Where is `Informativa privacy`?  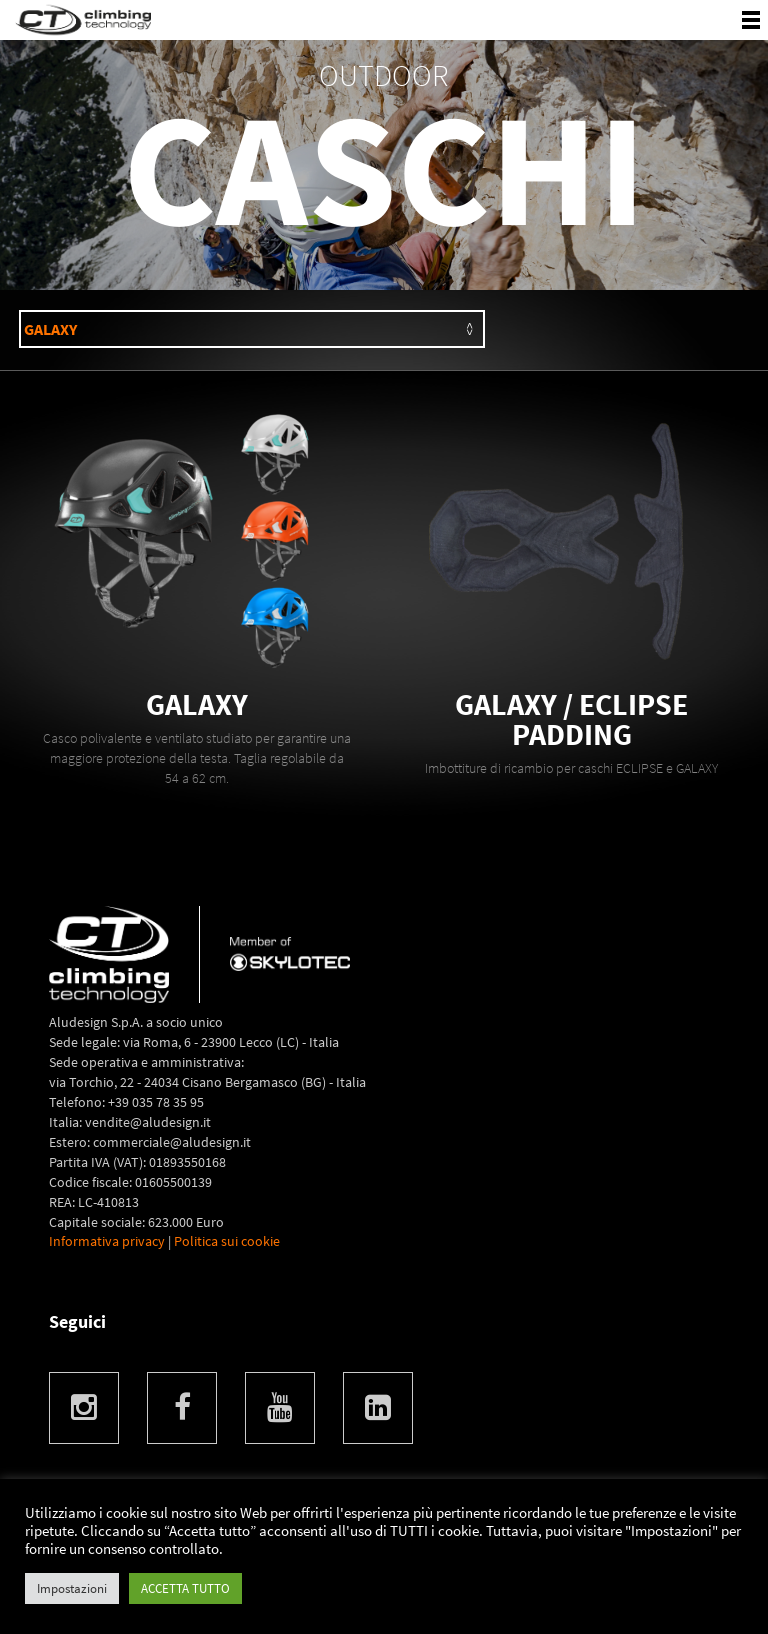 Informativa privacy is located at coordinates (107, 1241).